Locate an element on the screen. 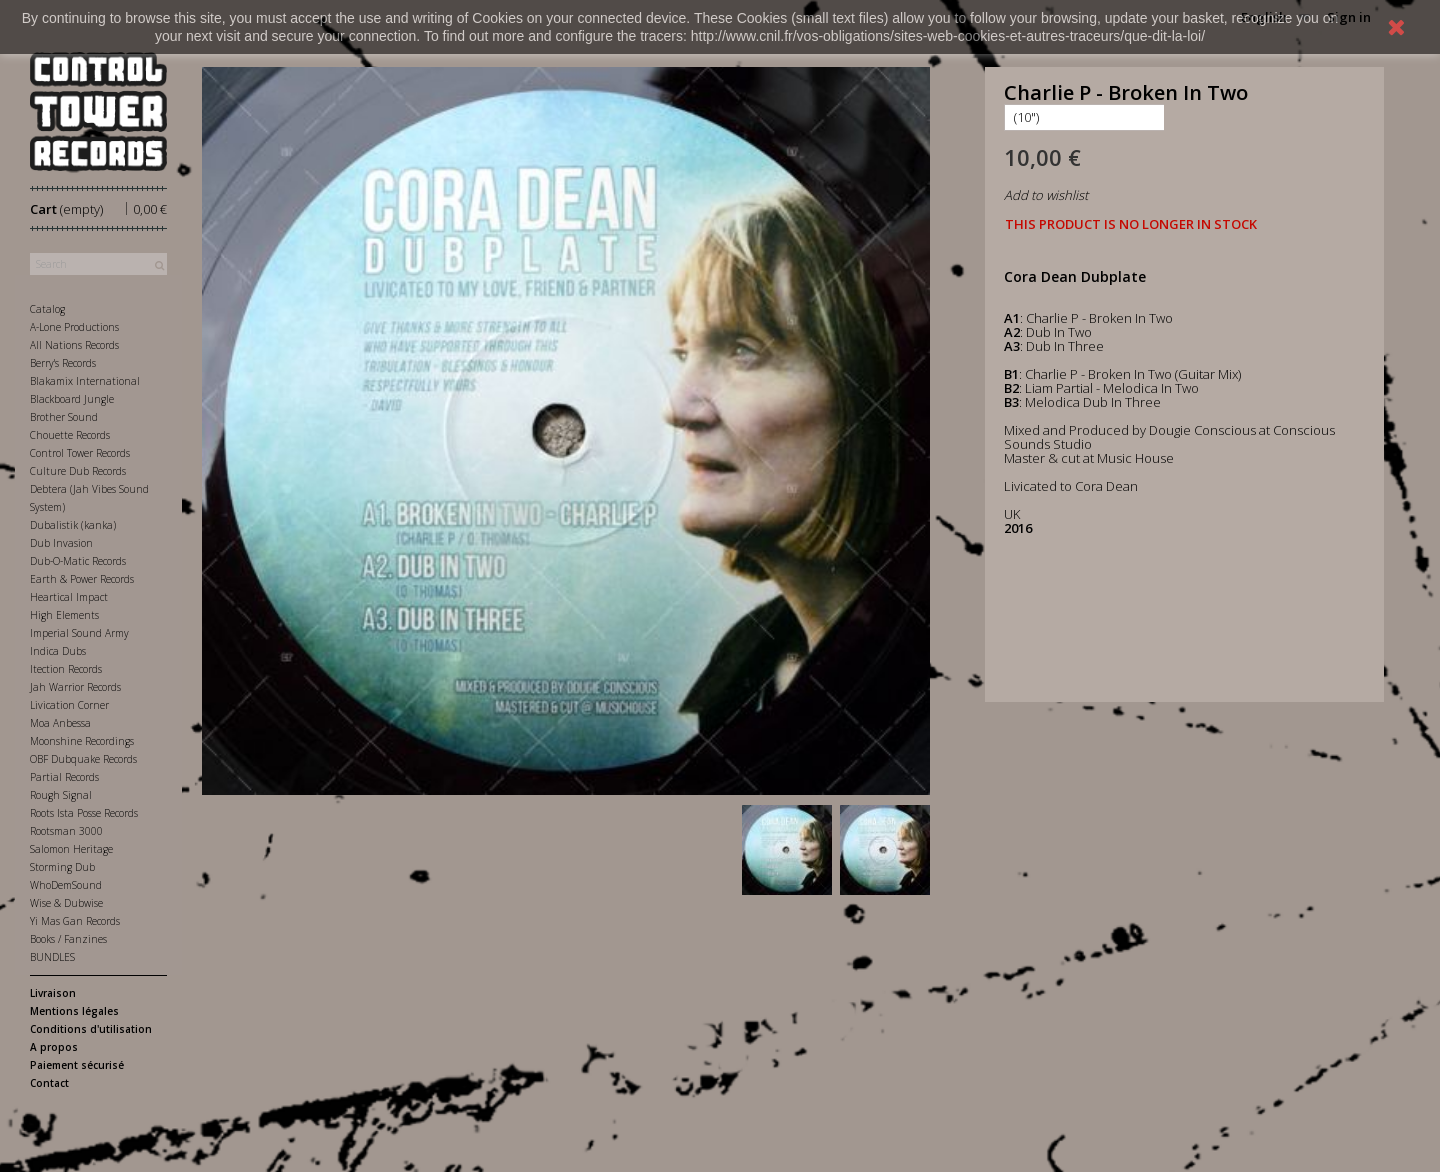  Livraison is located at coordinates (53, 993).